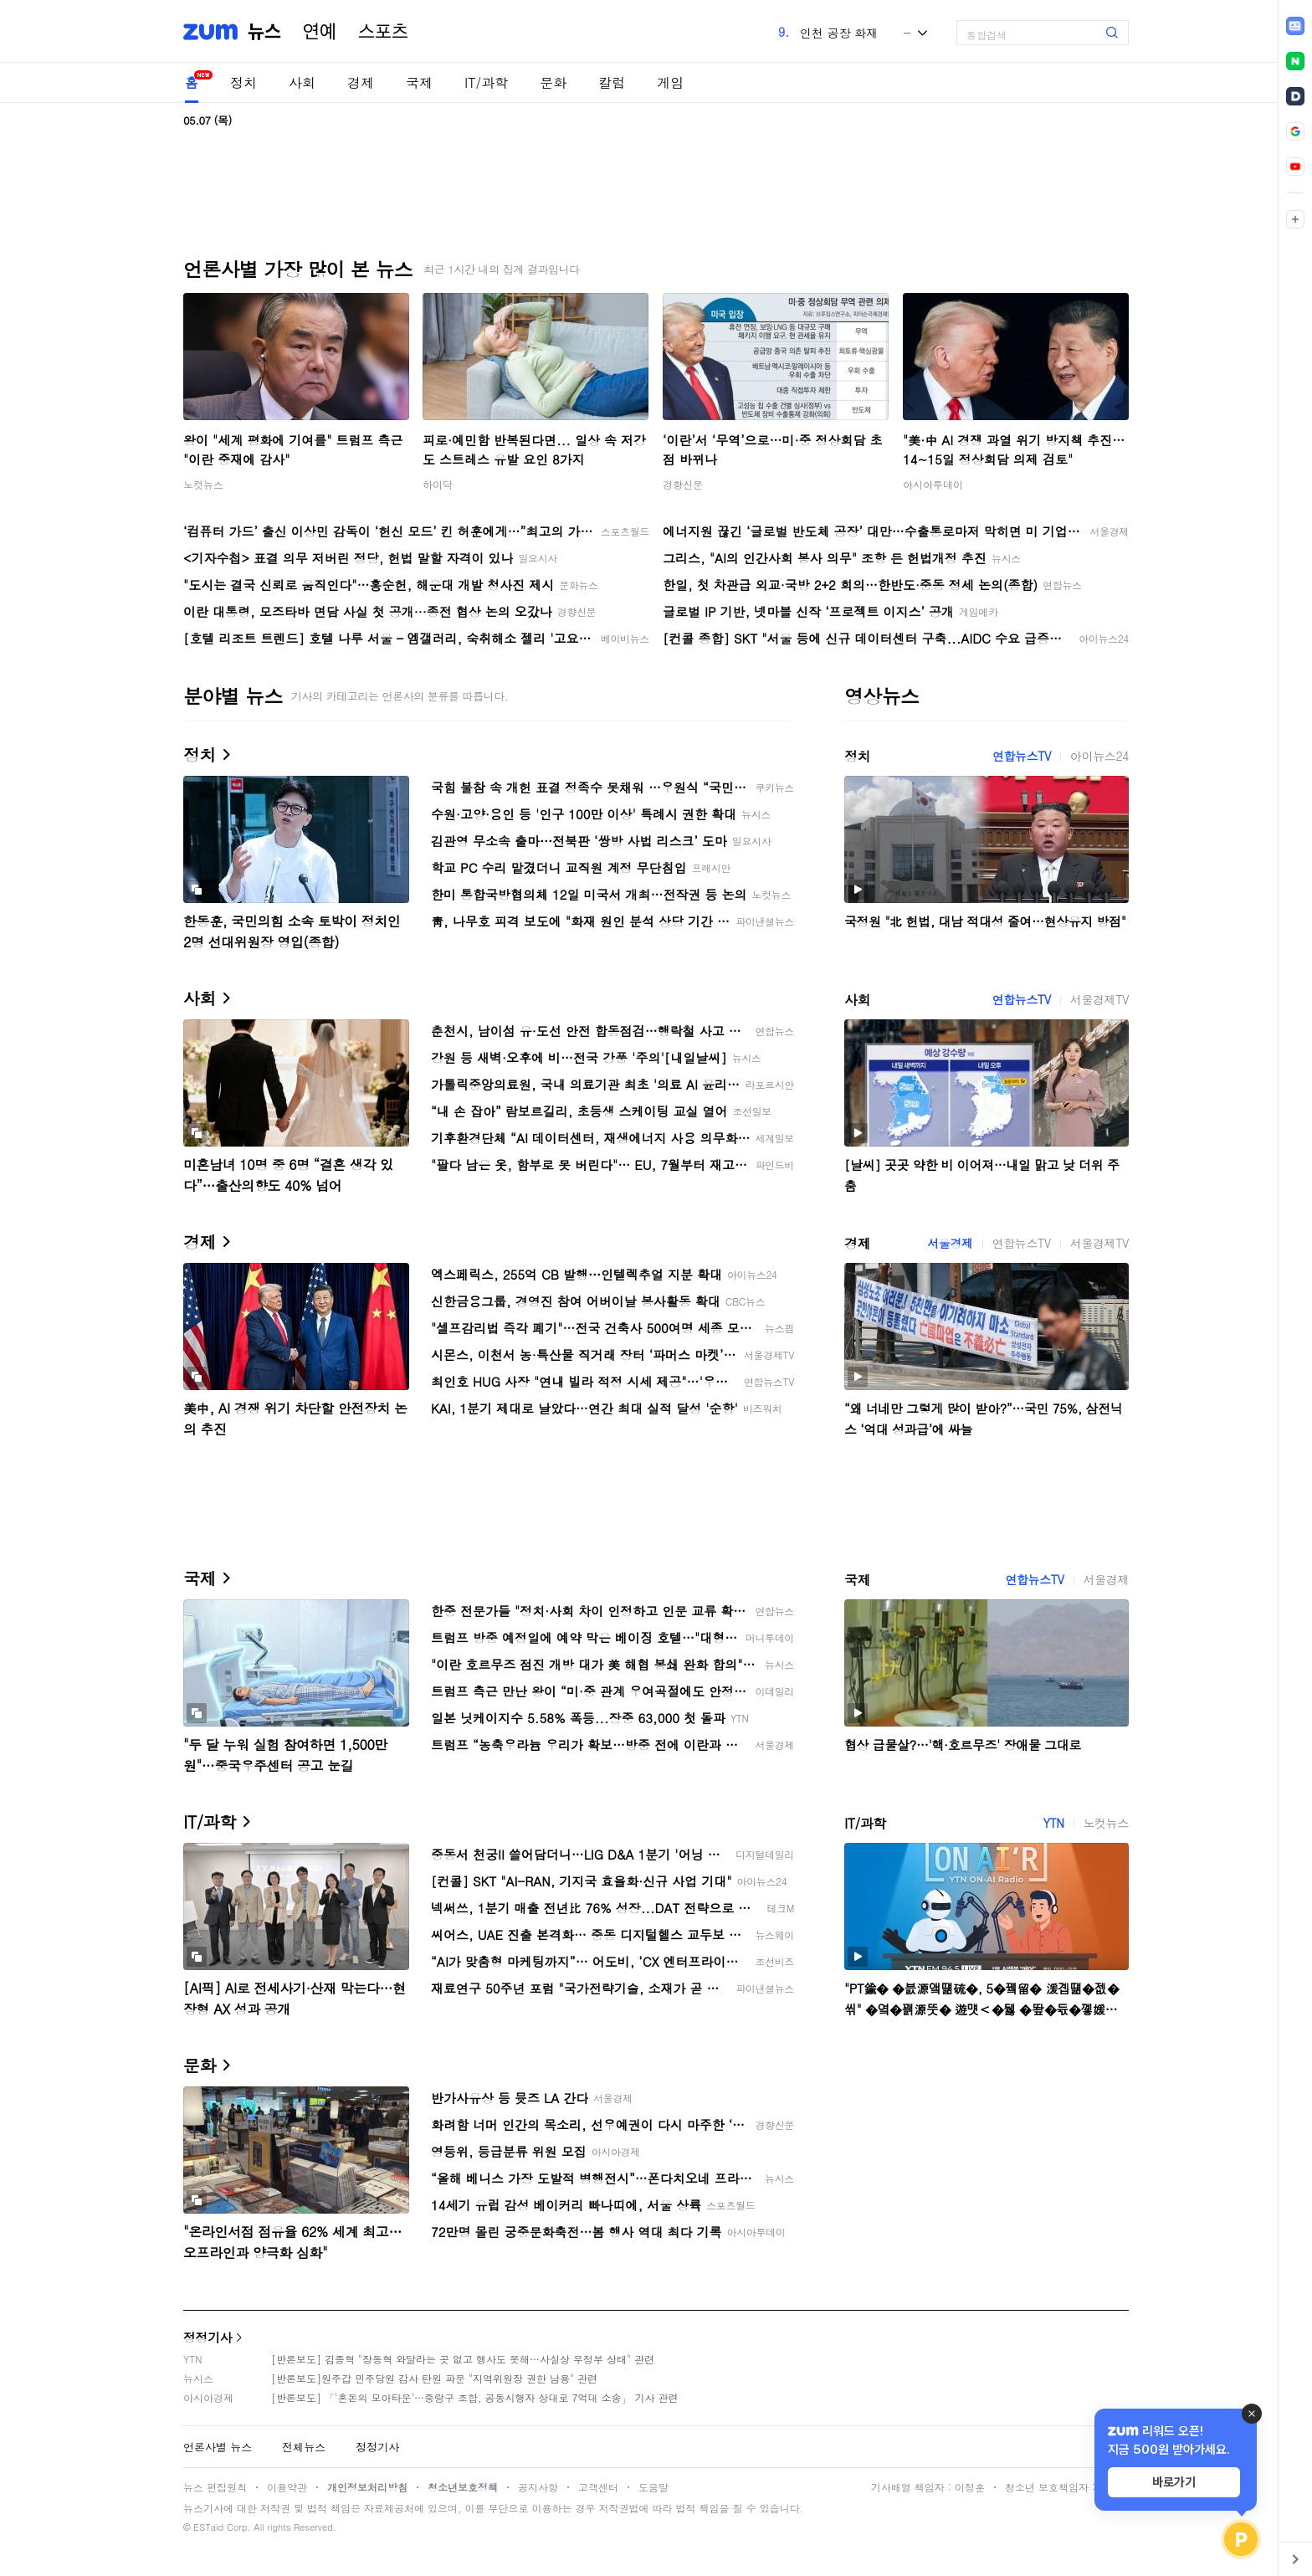 This screenshot has height=2576, width=1312. Describe the element at coordinates (287, 2487) in the screenshot. I see `이용약관` at that location.